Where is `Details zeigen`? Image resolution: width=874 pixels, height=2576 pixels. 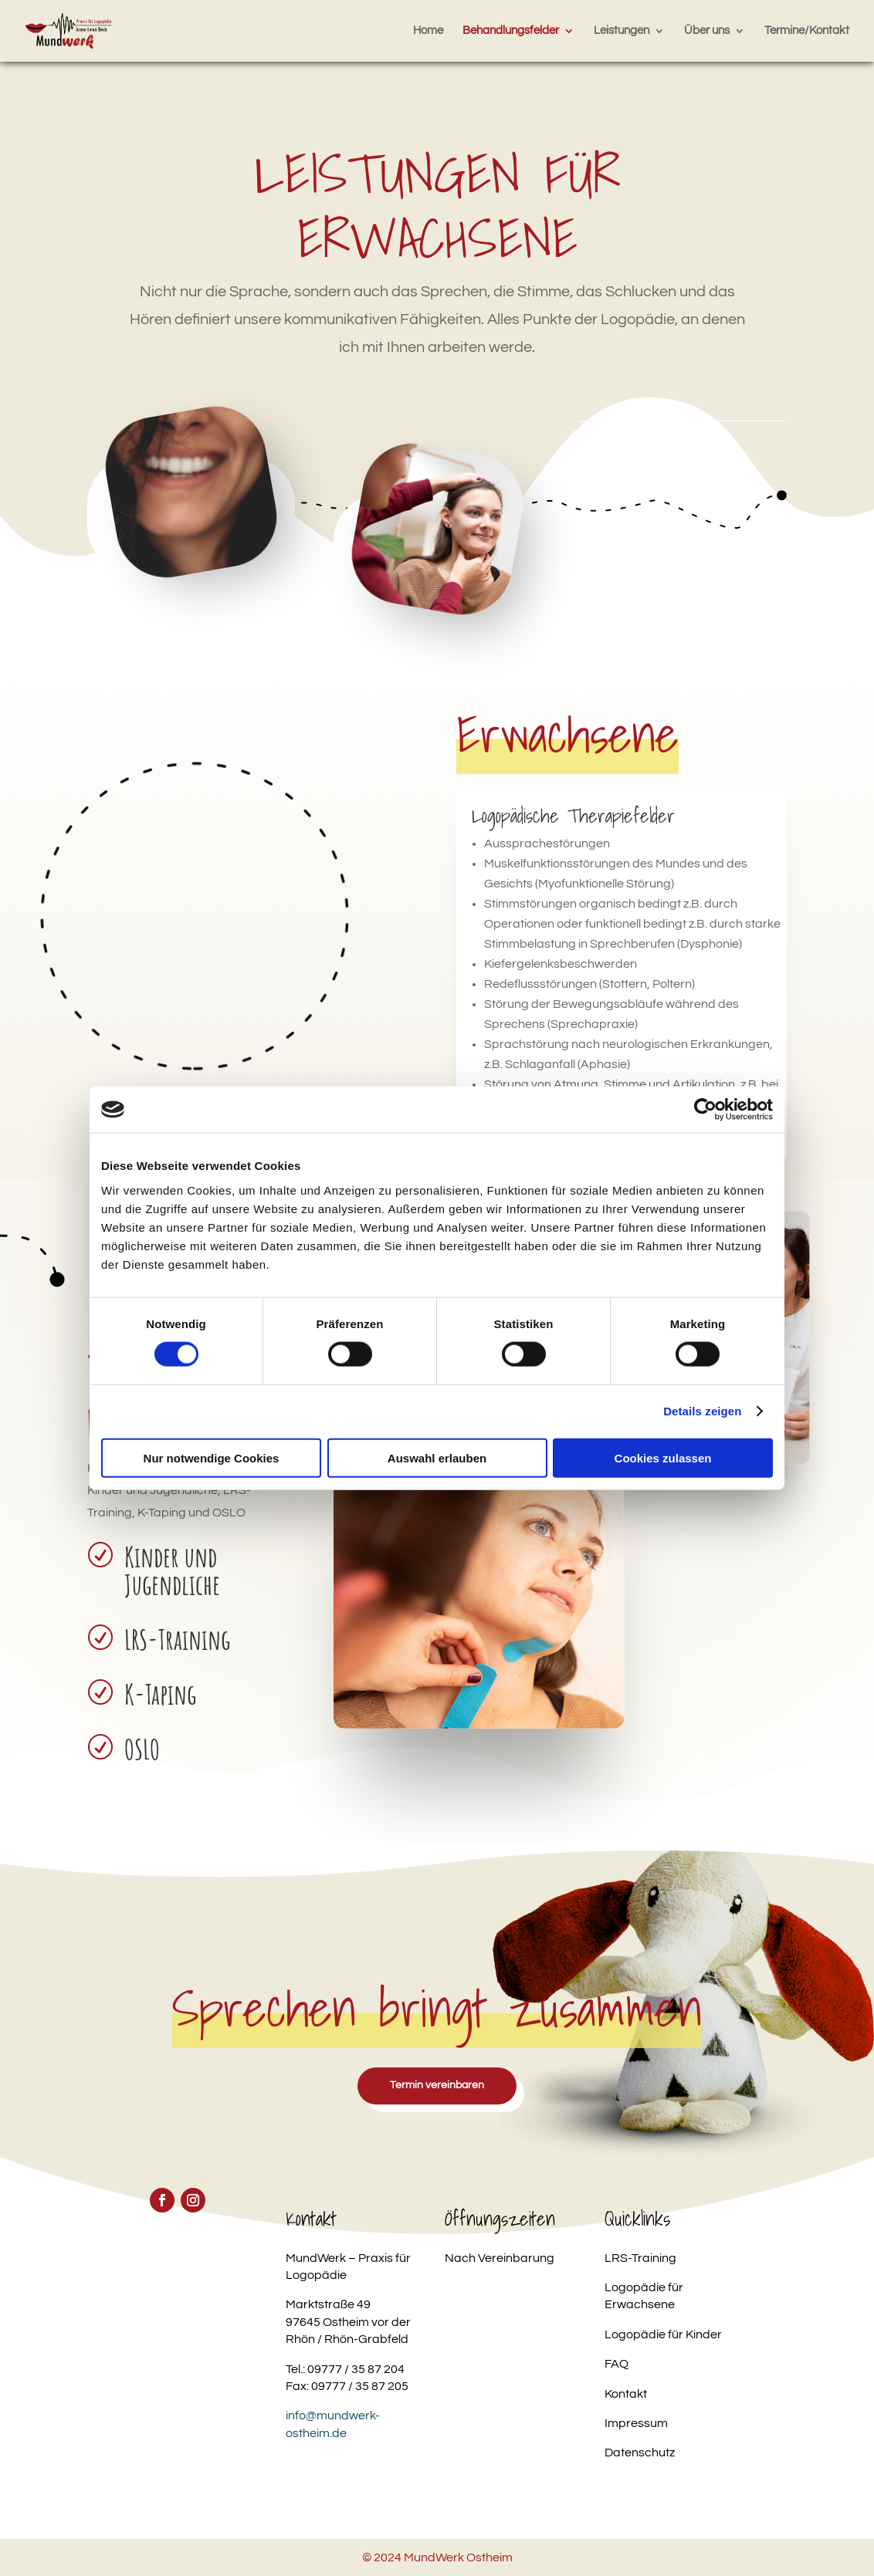
Details zeigen is located at coordinates (702, 1411).